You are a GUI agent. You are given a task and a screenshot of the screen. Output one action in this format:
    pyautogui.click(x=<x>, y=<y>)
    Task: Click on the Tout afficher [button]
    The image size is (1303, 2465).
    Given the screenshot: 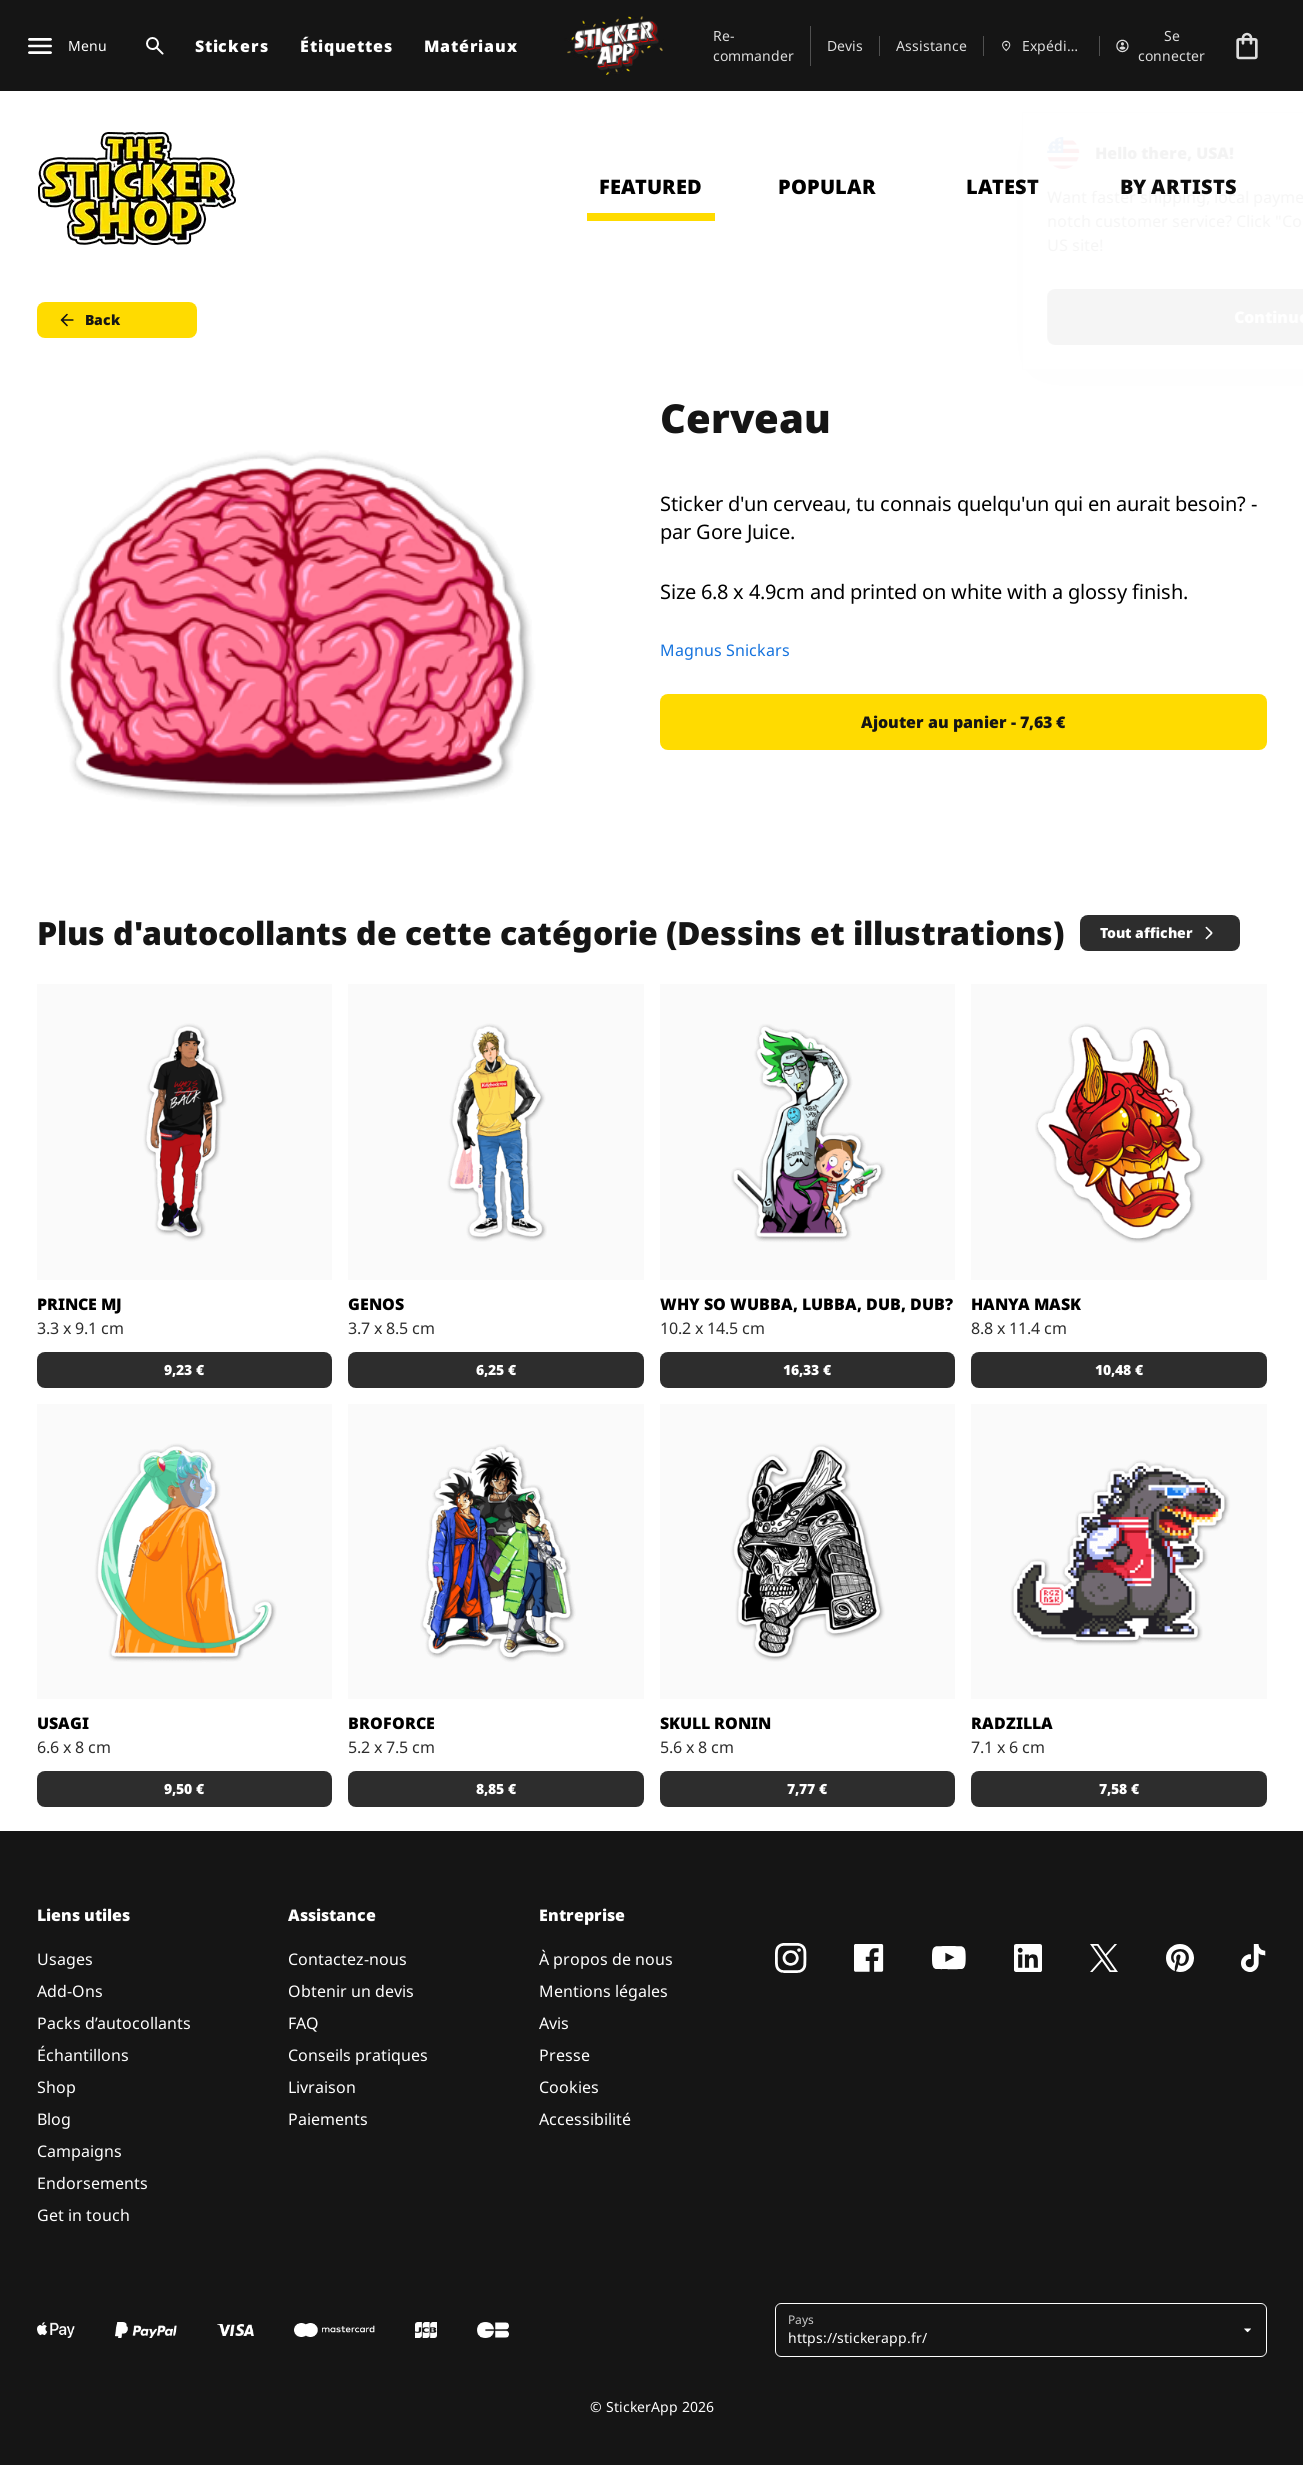 What is the action you would take?
    pyautogui.click(x=1158, y=932)
    